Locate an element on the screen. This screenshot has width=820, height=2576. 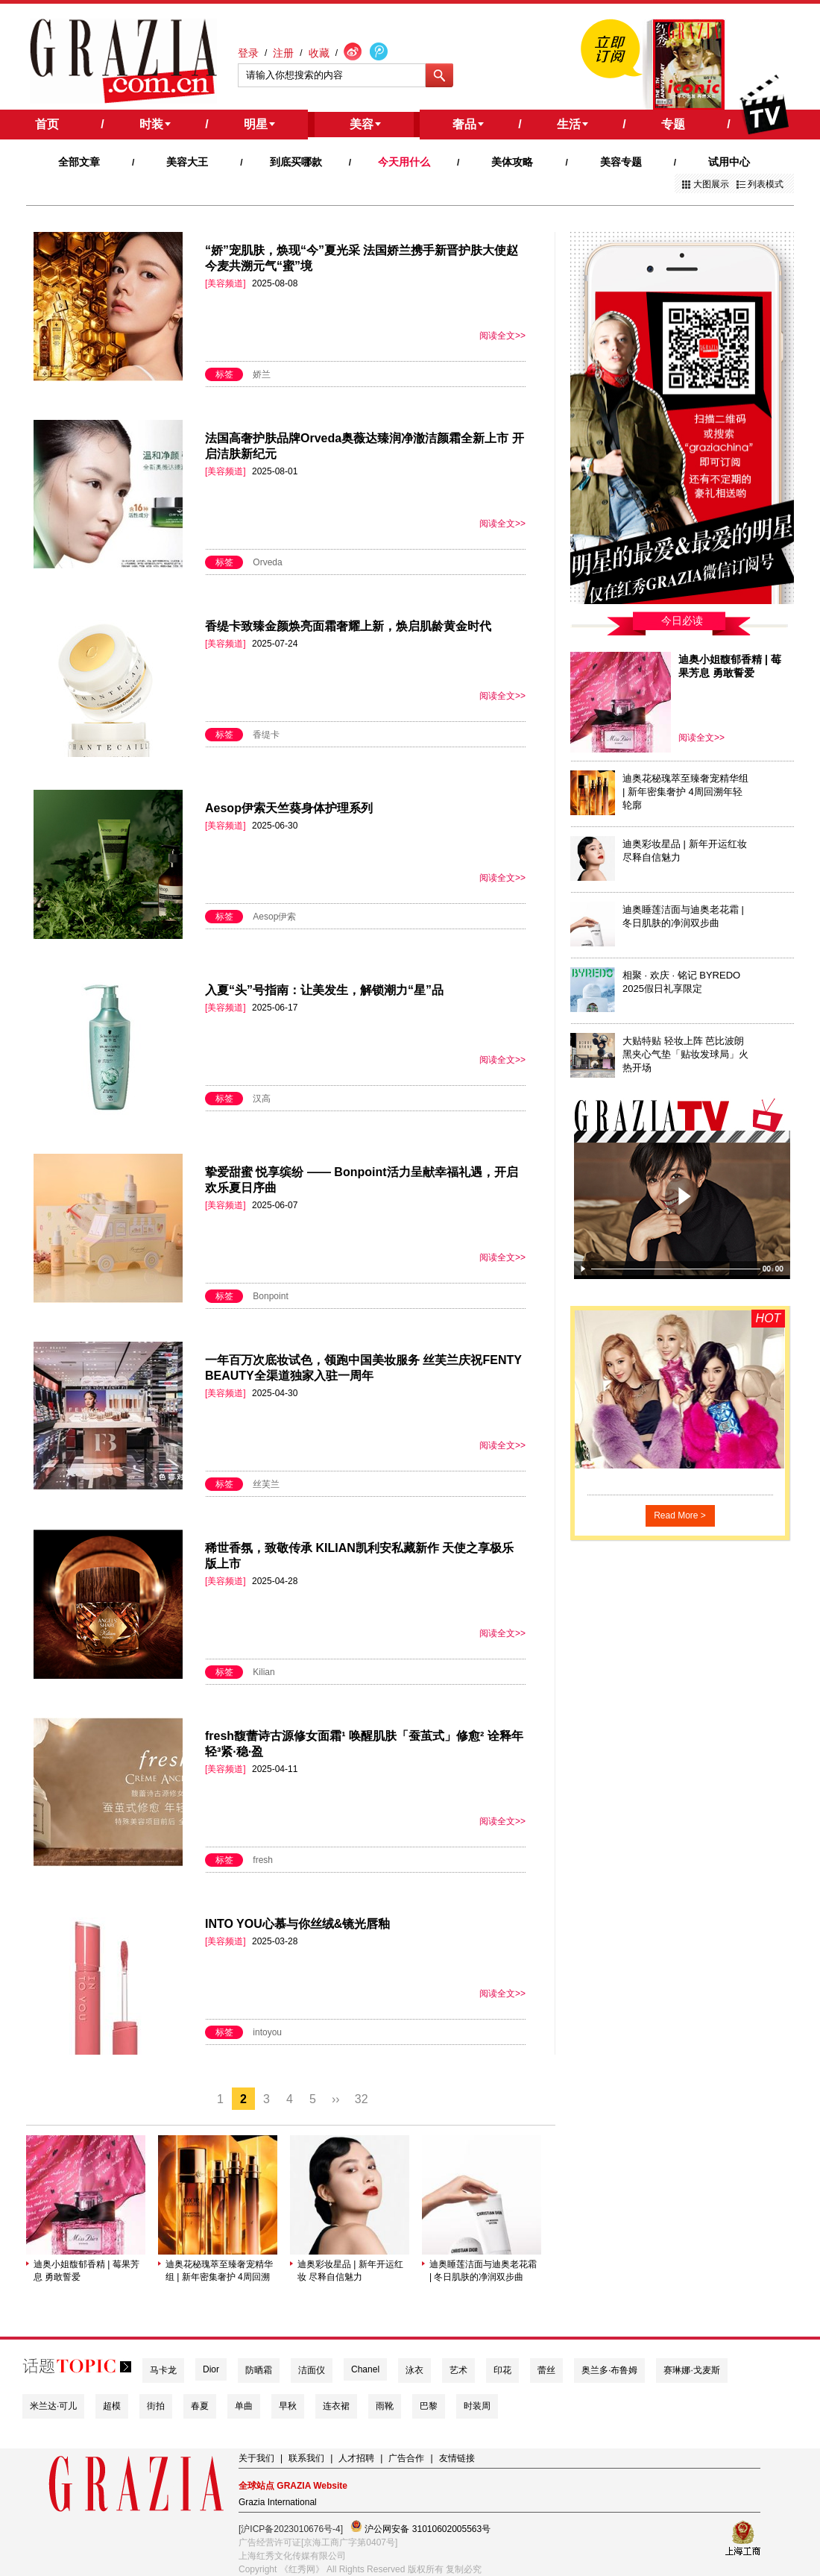
印花 is located at coordinates (502, 2370).